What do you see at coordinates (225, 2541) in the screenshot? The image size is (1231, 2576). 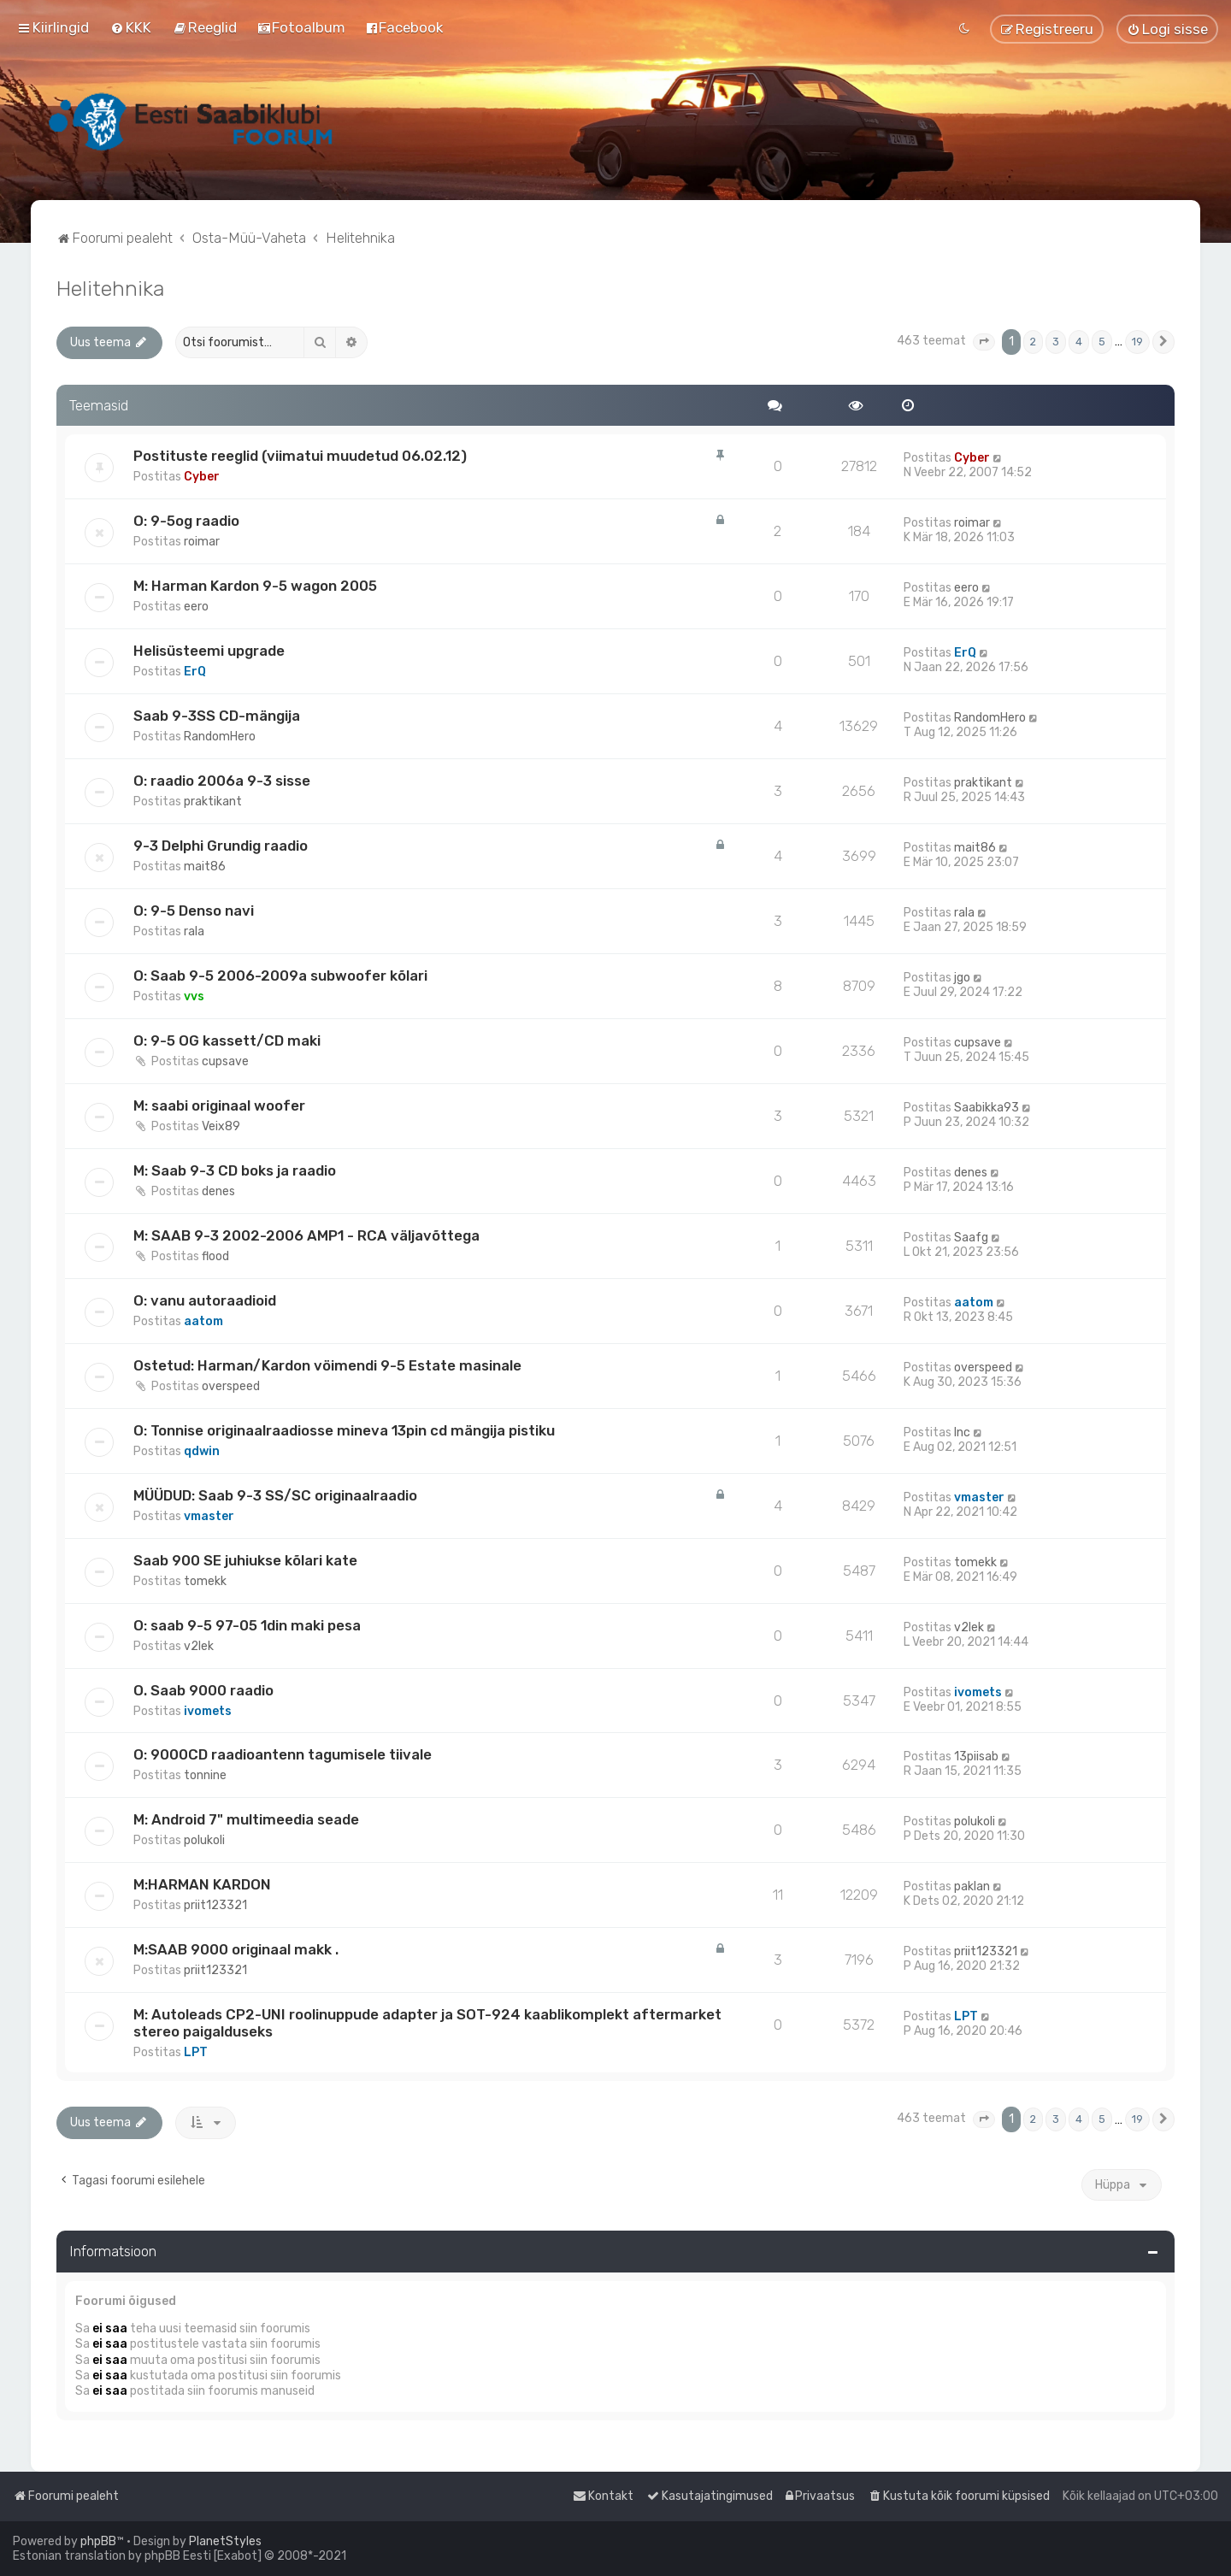 I see `PlanetStyles` at bounding box center [225, 2541].